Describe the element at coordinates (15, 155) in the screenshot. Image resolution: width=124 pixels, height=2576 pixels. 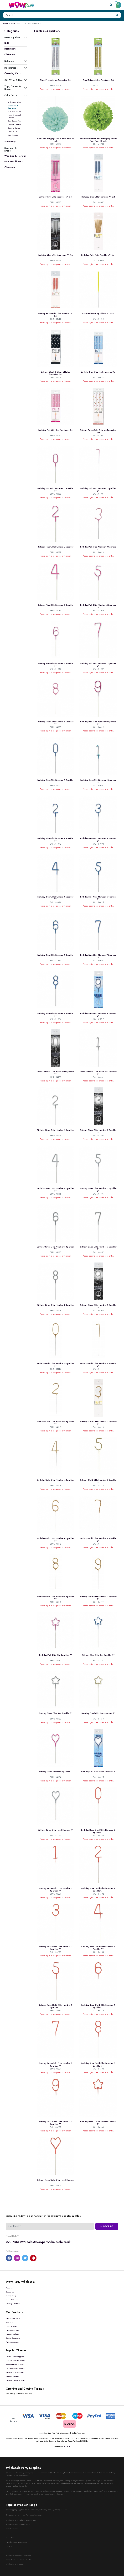
I see `Wedding & Floristry` at that location.